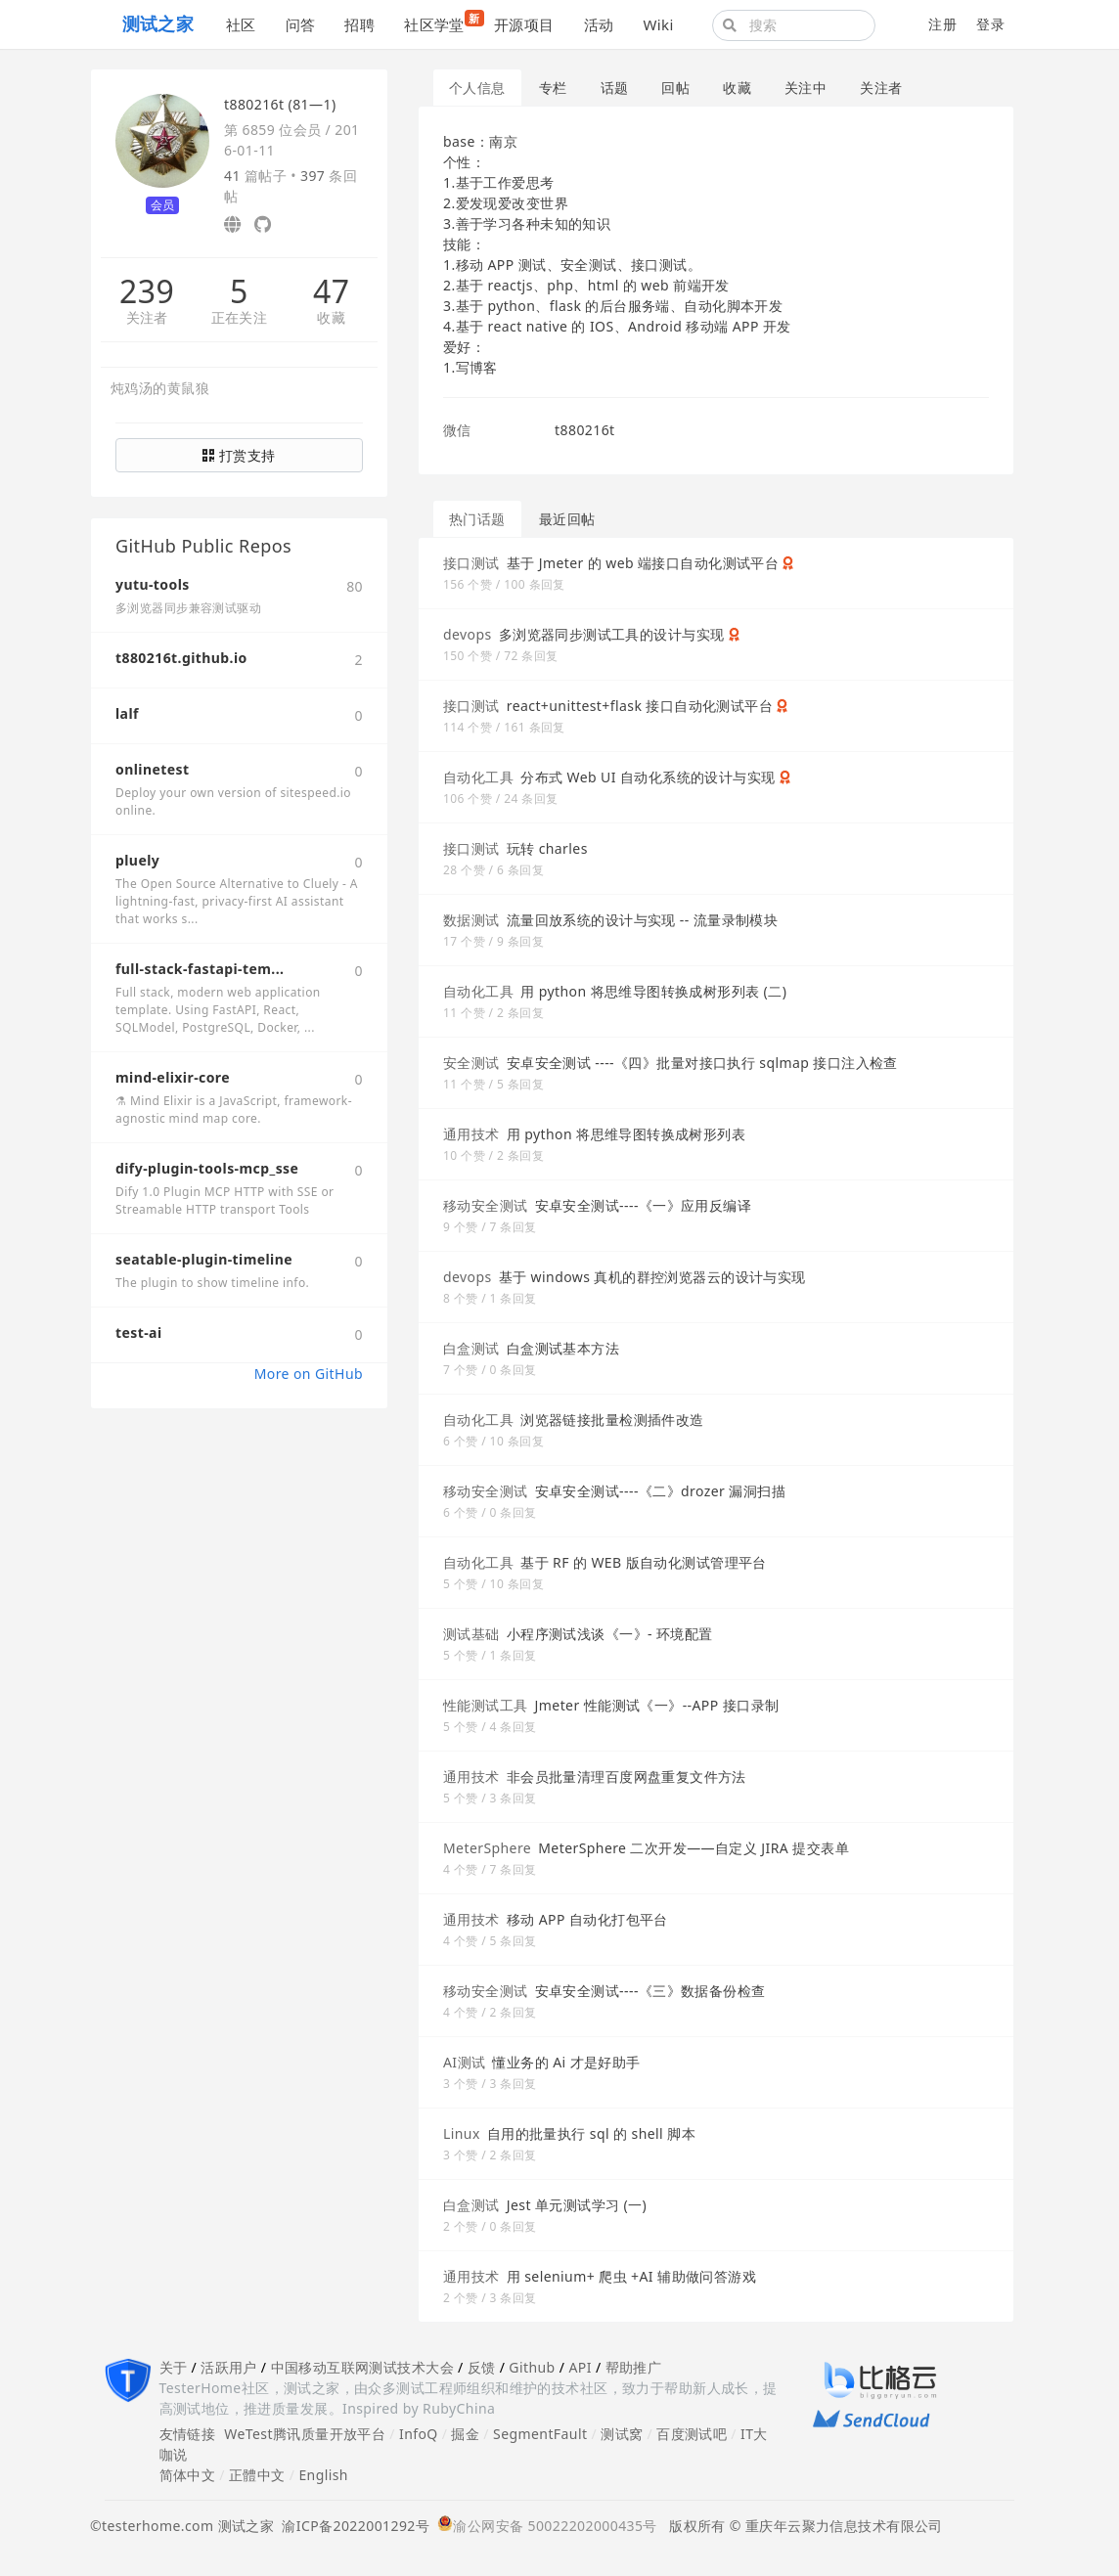  Describe the element at coordinates (441, 22) in the screenshot. I see `社区学堂` at that location.